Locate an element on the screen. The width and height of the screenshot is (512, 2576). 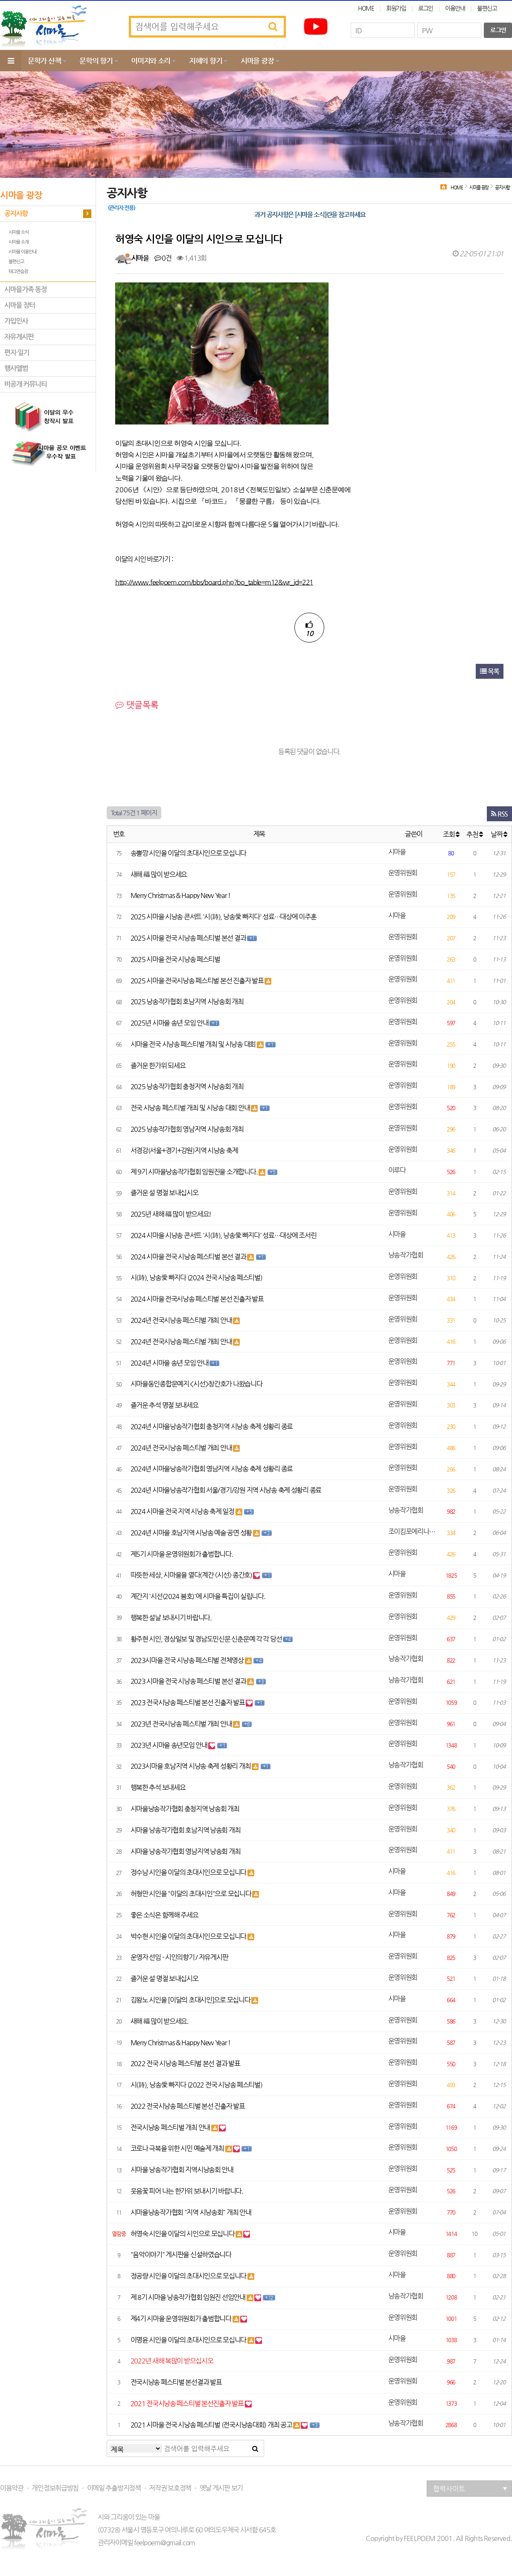
옛날 게시판 보기 is located at coordinates (221, 2488).